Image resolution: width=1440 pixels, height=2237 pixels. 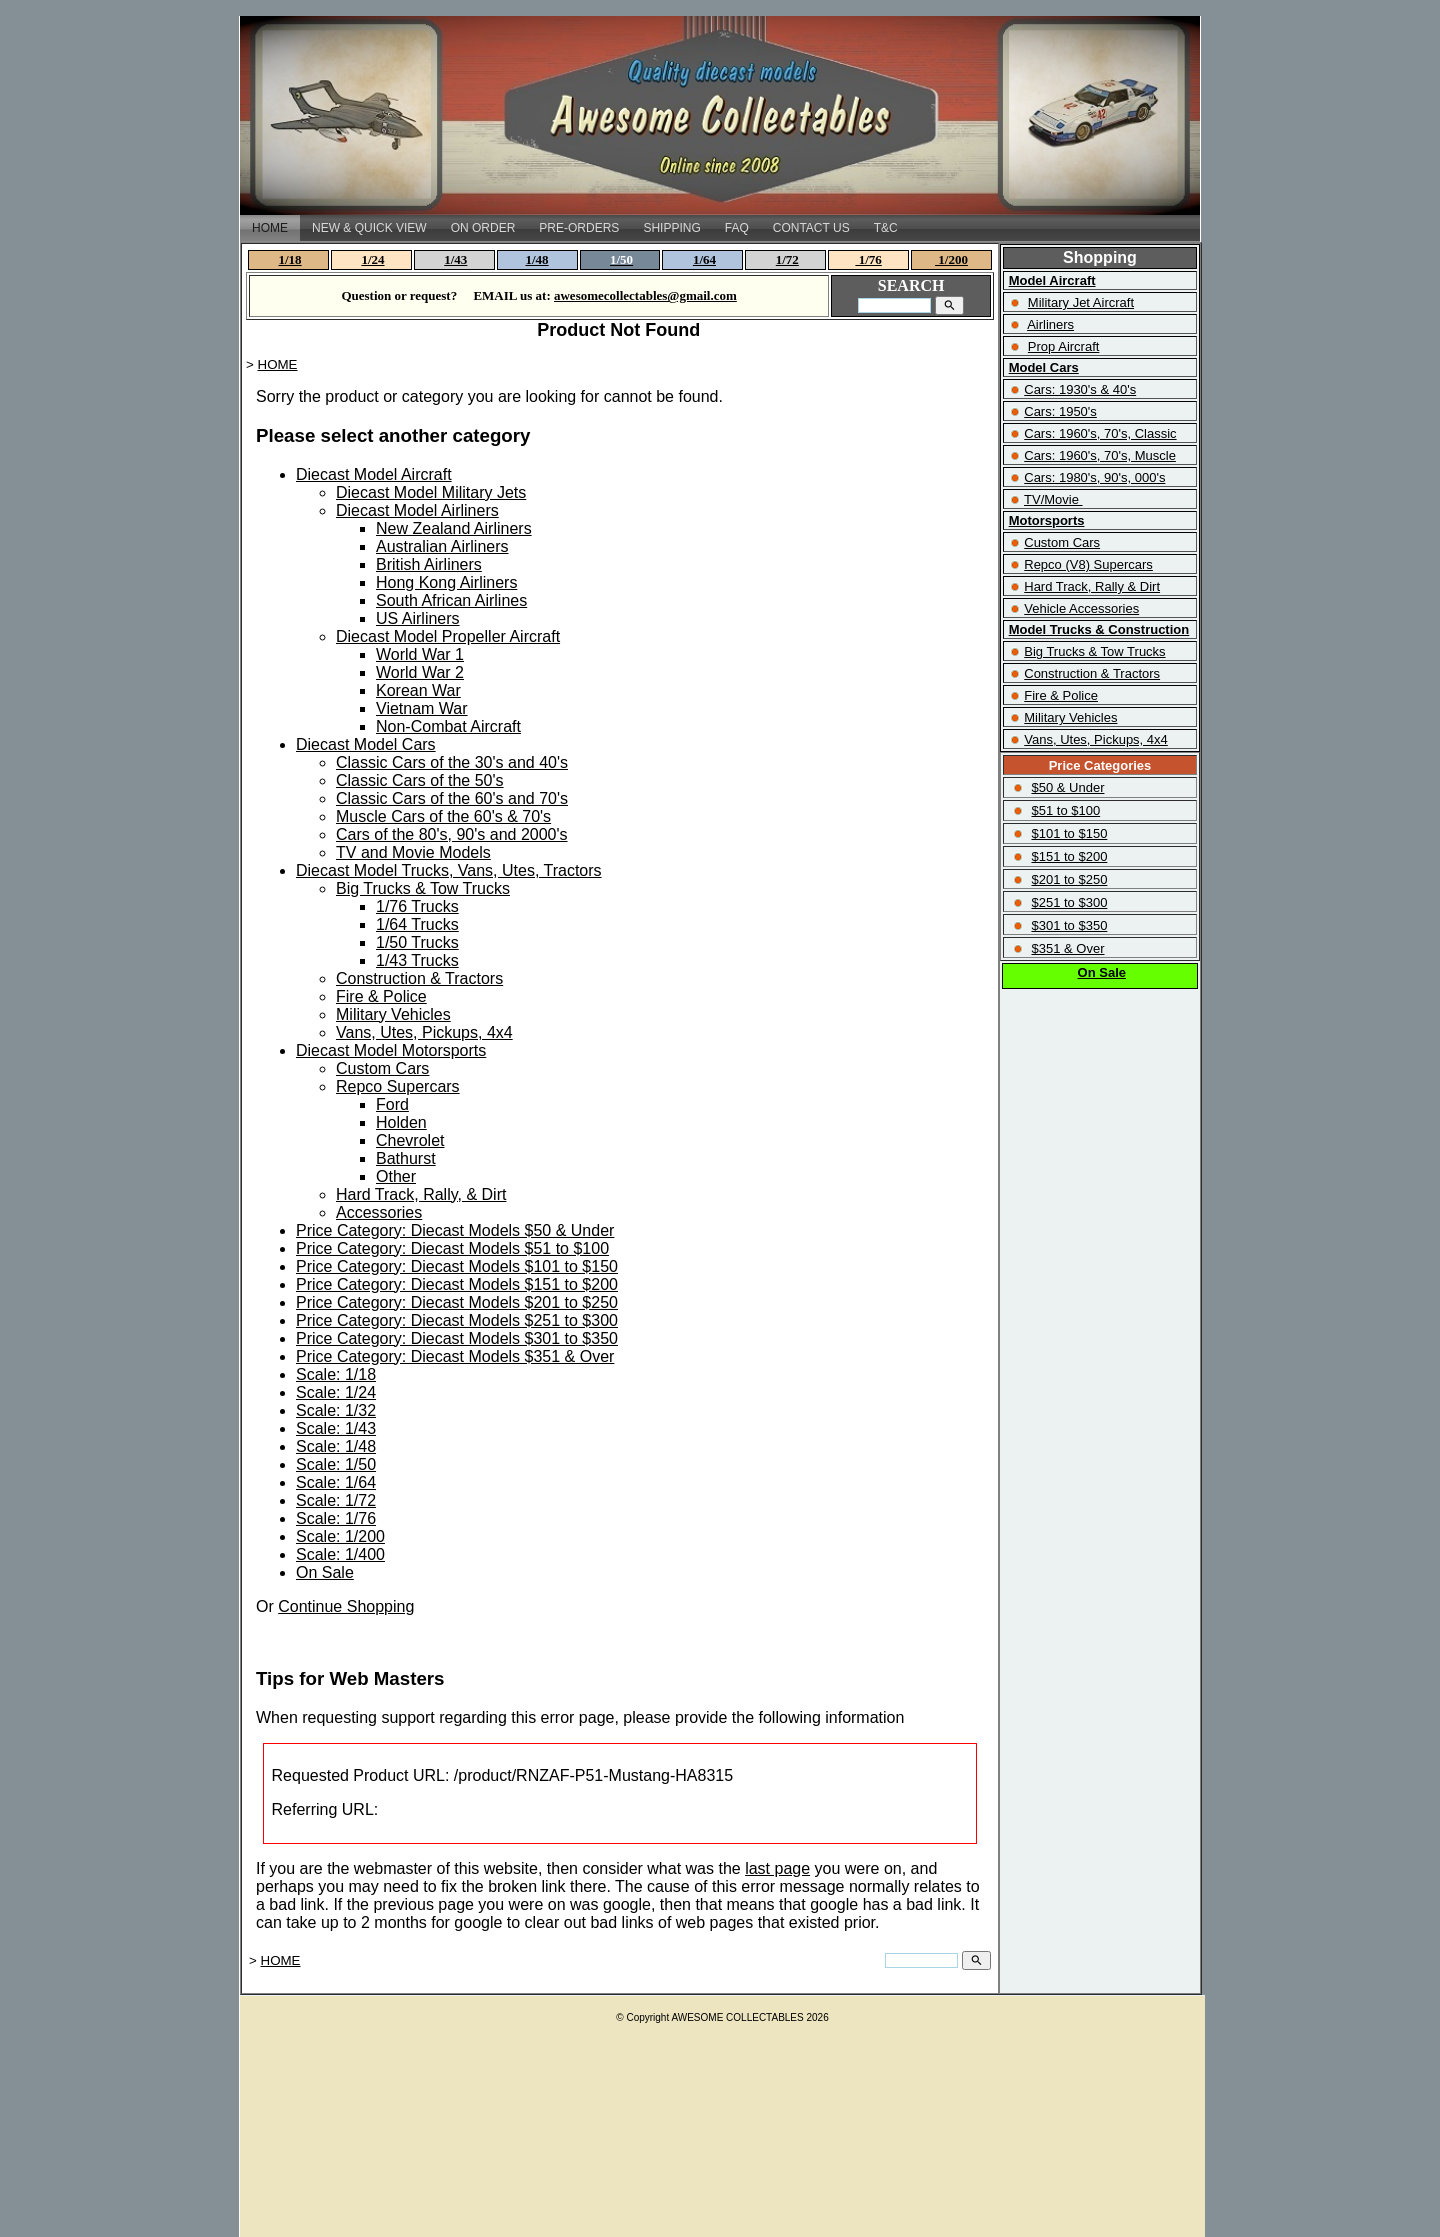 What do you see at coordinates (340, 1536) in the screenshot?
I see `Scale: 1/200` at bounding box center [340, 1536].